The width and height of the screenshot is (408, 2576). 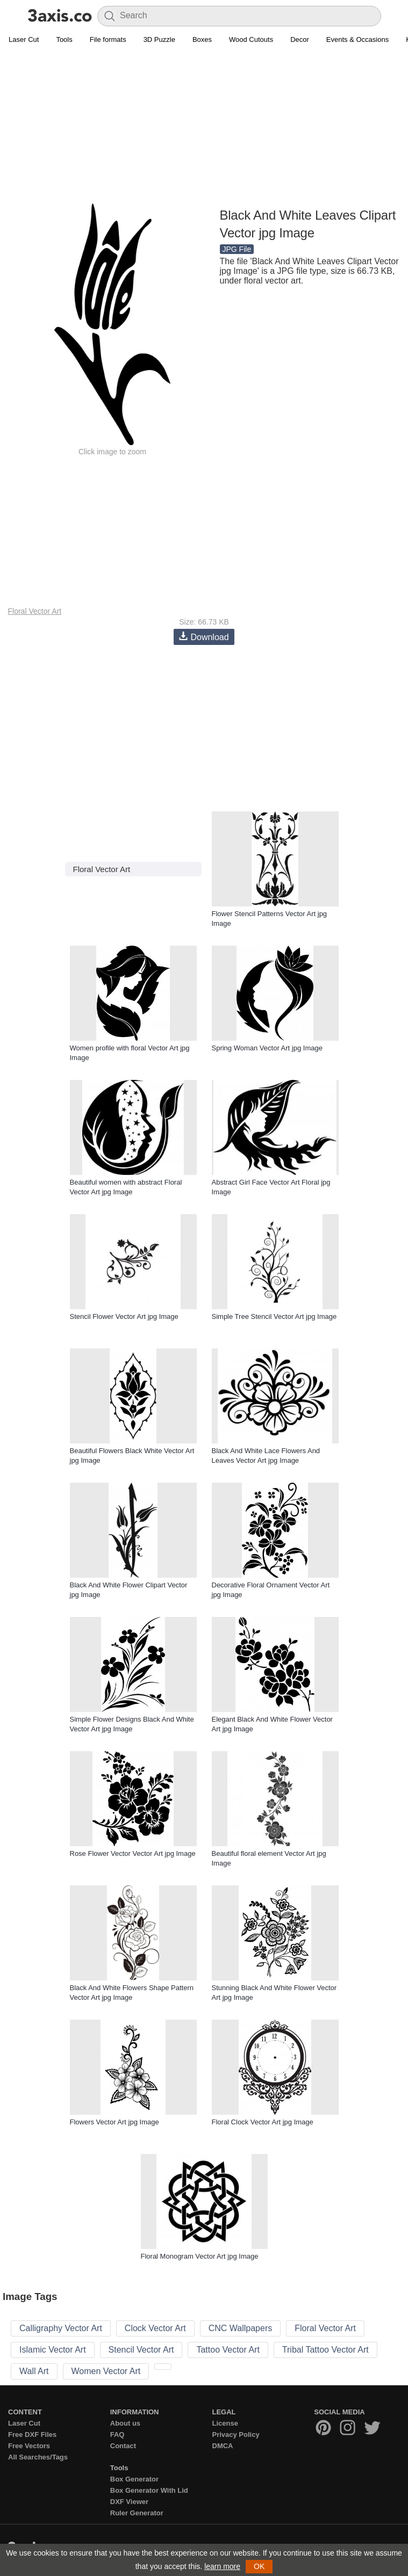 I want to click on Flowers Vector Art jpg Image, so click(x=114, y=2122).